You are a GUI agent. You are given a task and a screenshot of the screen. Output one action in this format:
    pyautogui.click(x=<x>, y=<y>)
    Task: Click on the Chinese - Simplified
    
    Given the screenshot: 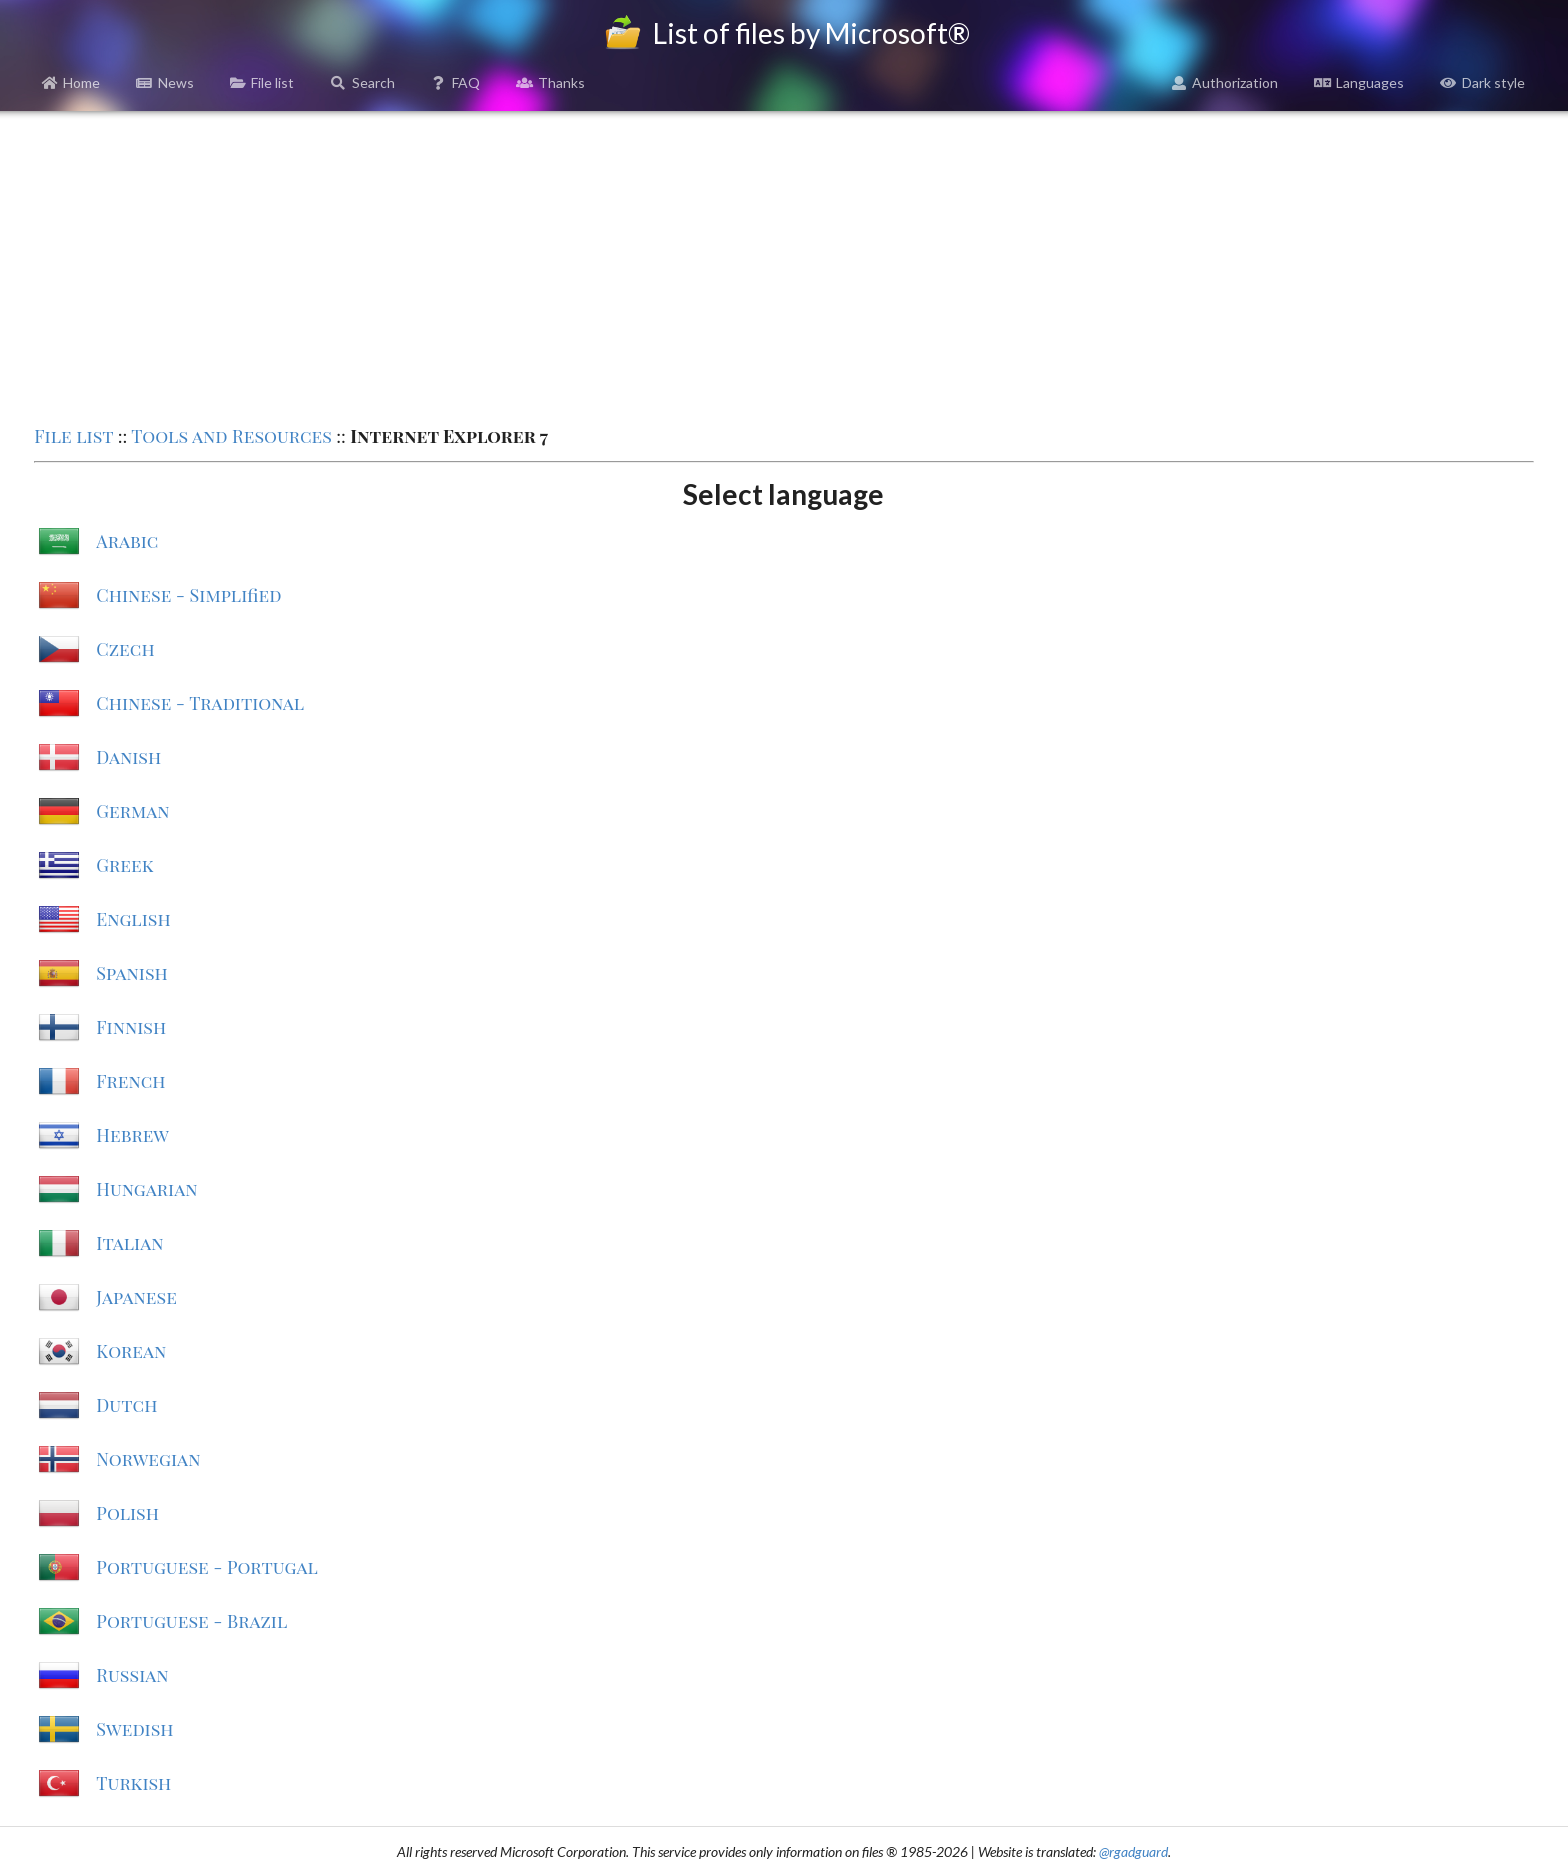 What is the action you would take?
    pyautogui.click(x=188, y=595)
    